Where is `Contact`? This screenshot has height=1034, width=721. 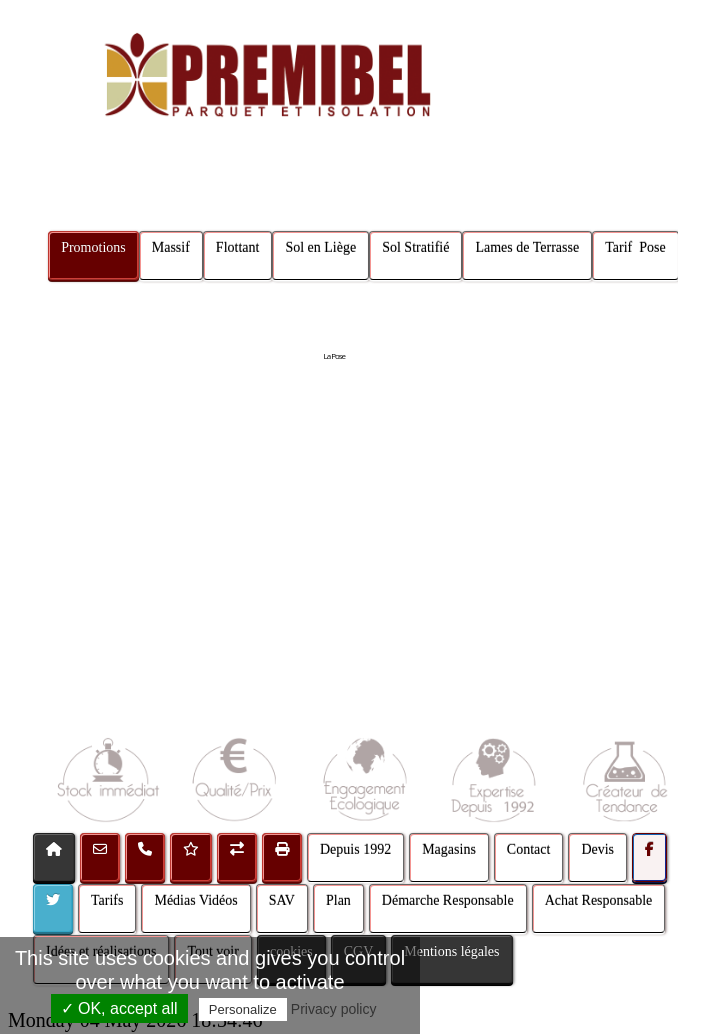 Contact is located at coordinates (529, 849).